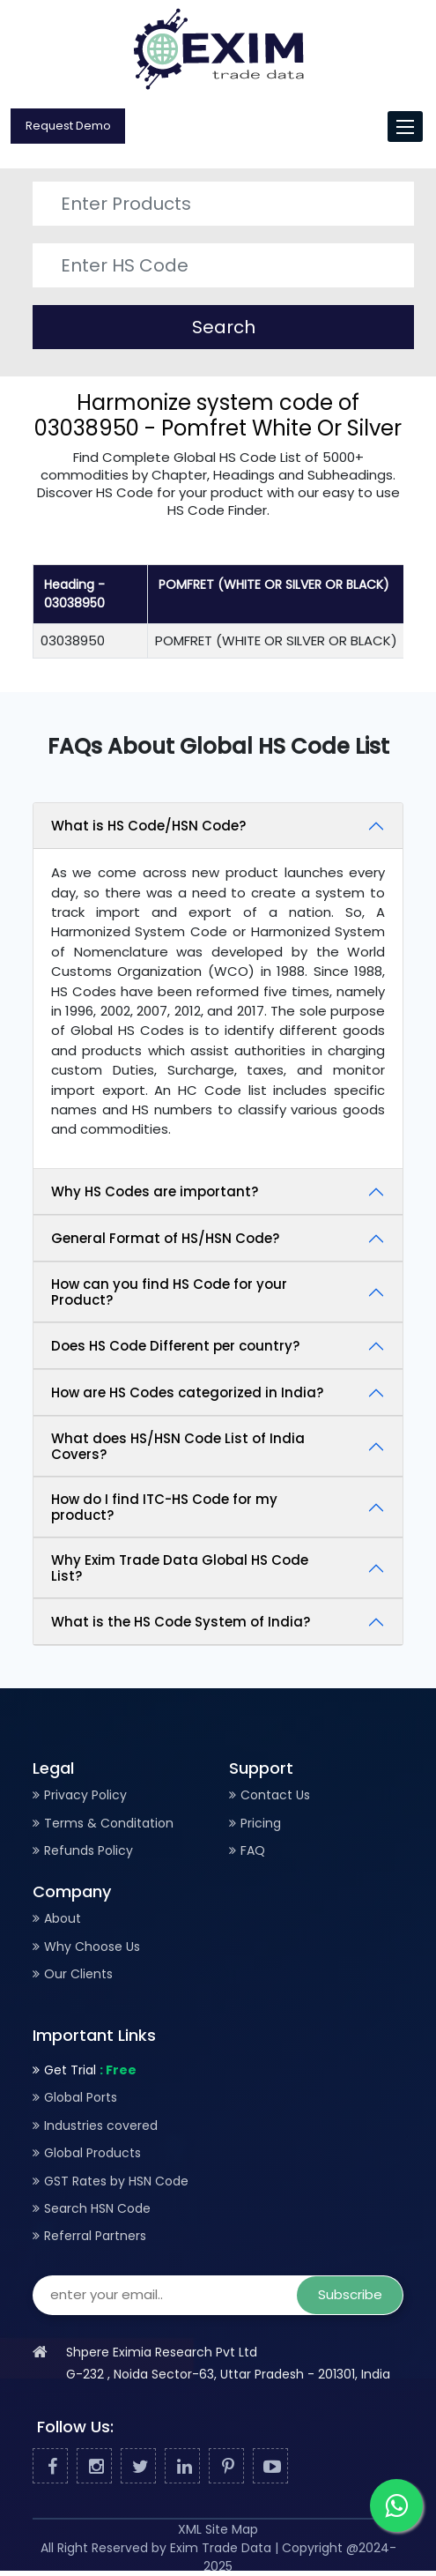 This screenshot has height=2576, width=436. I want to click on Why Choose Us, so click(92, 1946).